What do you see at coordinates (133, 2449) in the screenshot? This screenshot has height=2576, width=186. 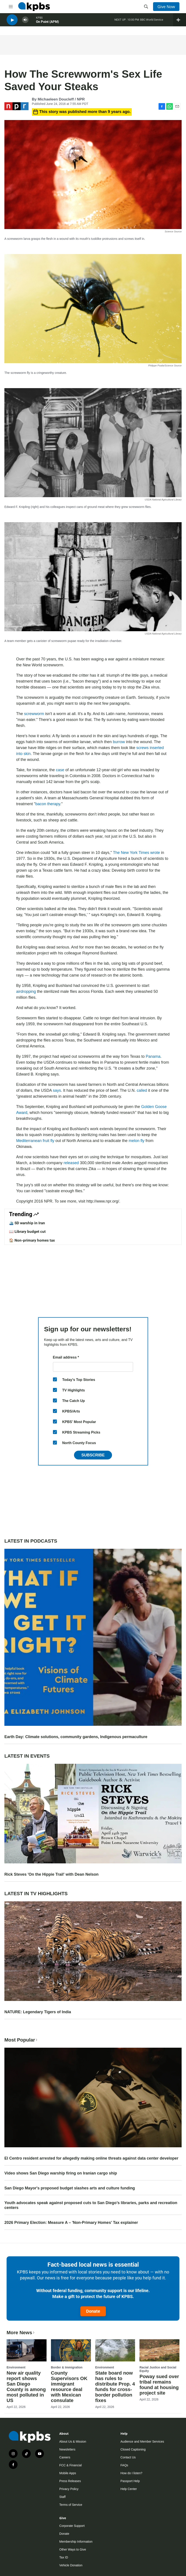 I see `Closed Captioning` at bounding box center [133, 2449].